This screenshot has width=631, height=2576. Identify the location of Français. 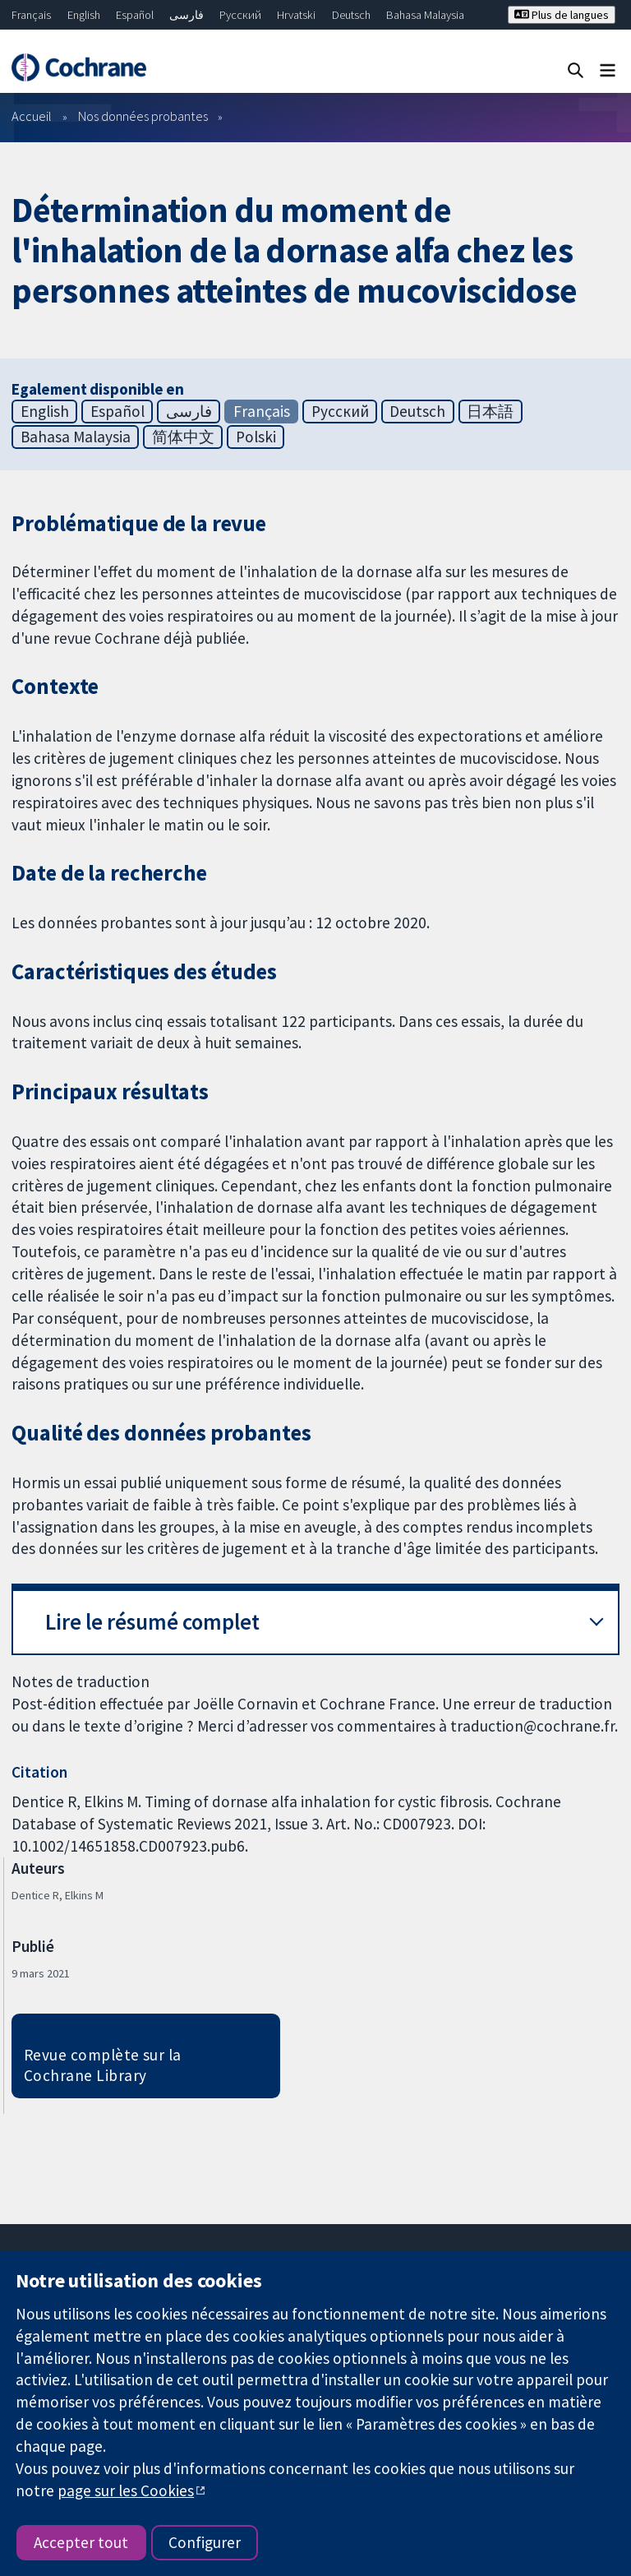
(31, 14).